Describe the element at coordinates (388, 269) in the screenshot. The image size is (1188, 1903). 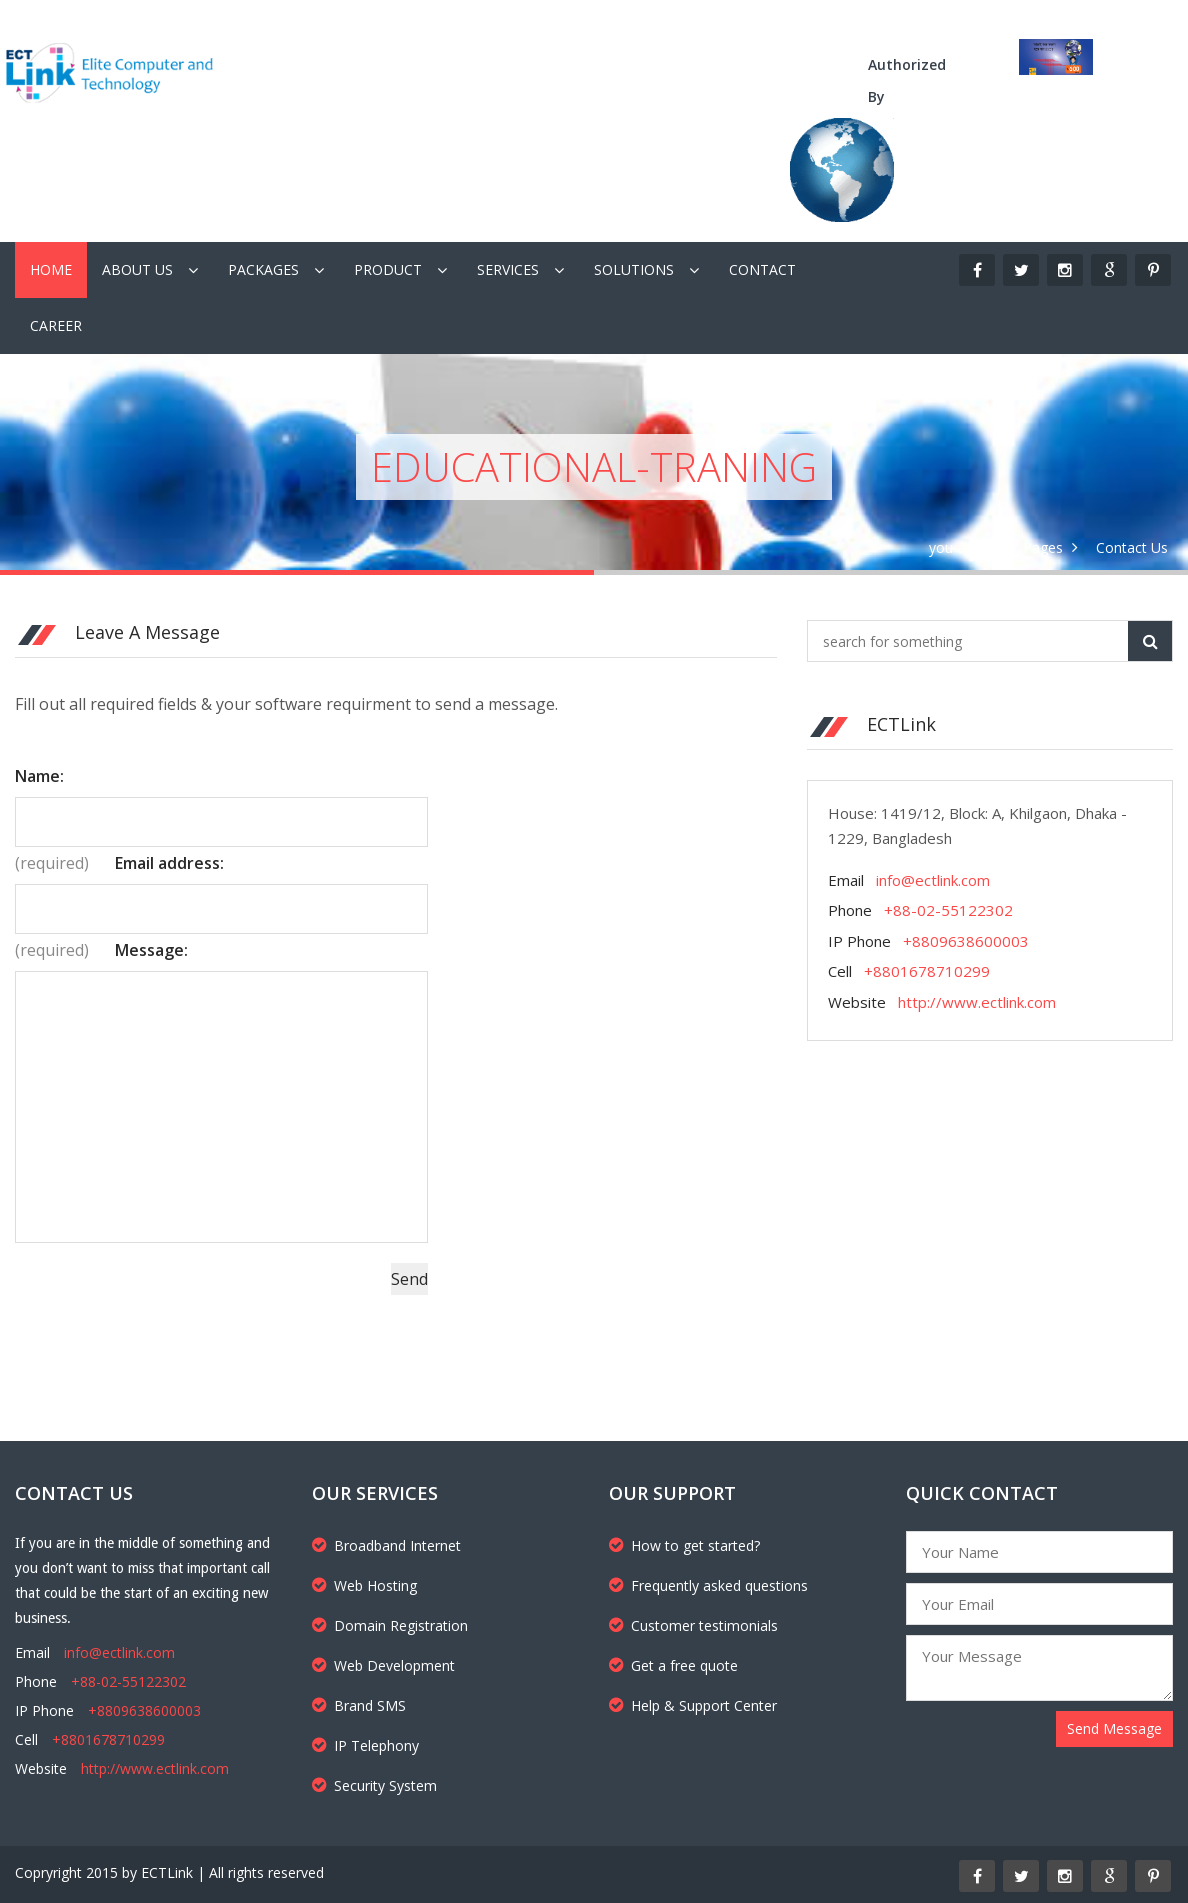
I see `Product` at that location.